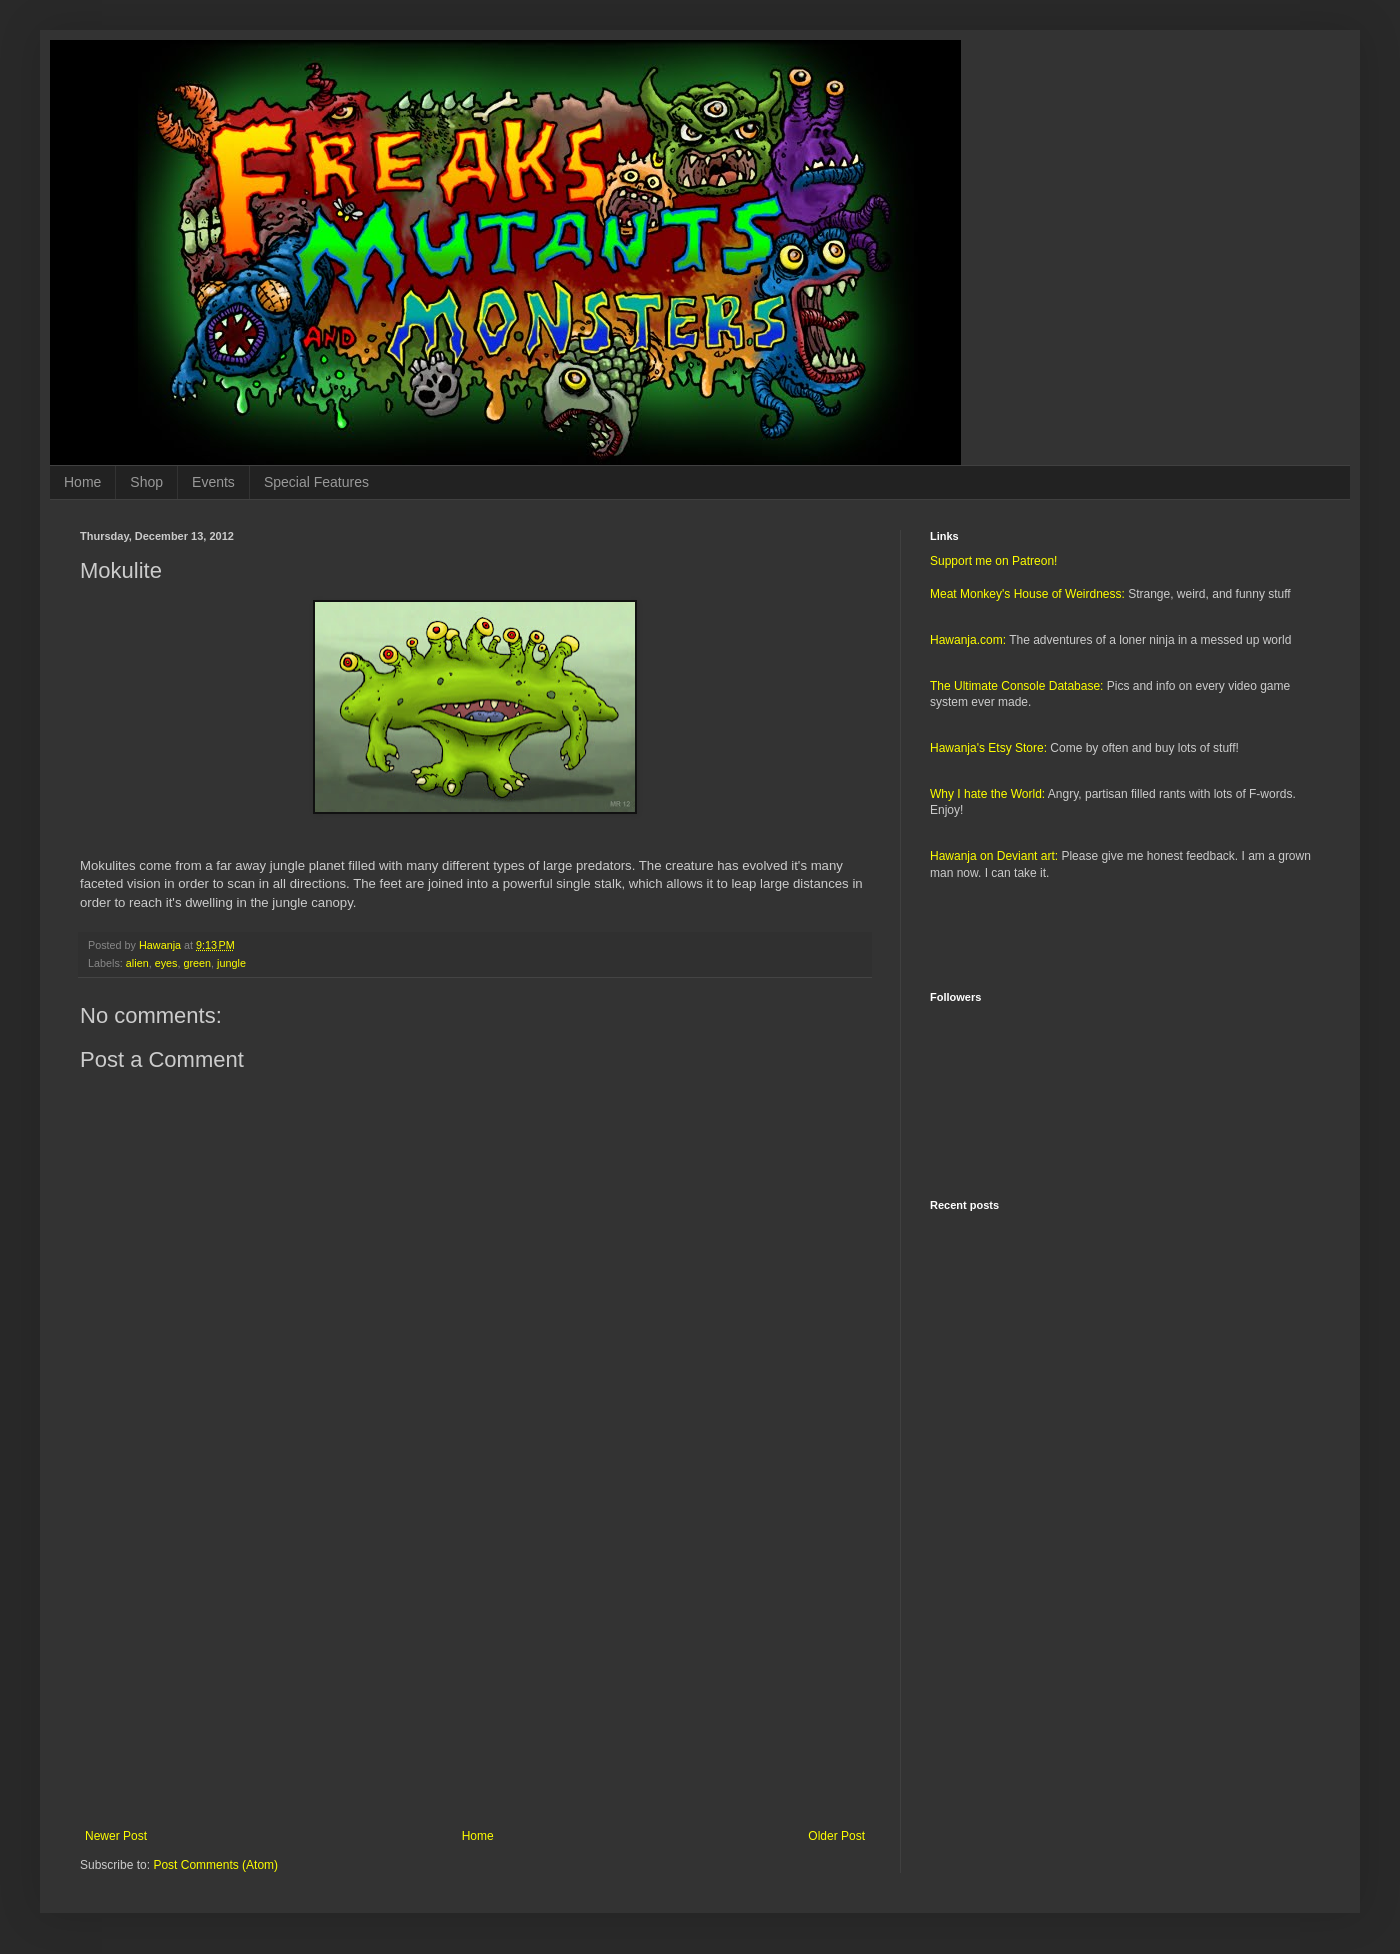  I want to click on Post Comments (Atom), so click(215, 1865).